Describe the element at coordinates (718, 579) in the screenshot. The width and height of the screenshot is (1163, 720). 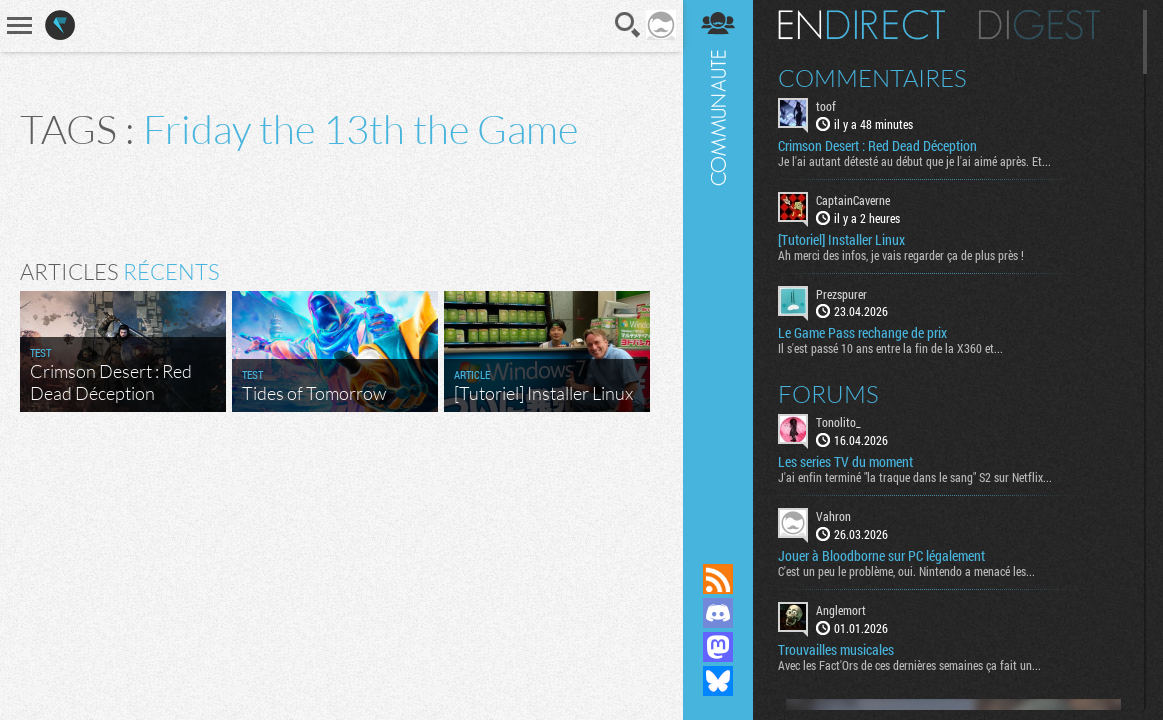
I see `Flux RSS` at that location.